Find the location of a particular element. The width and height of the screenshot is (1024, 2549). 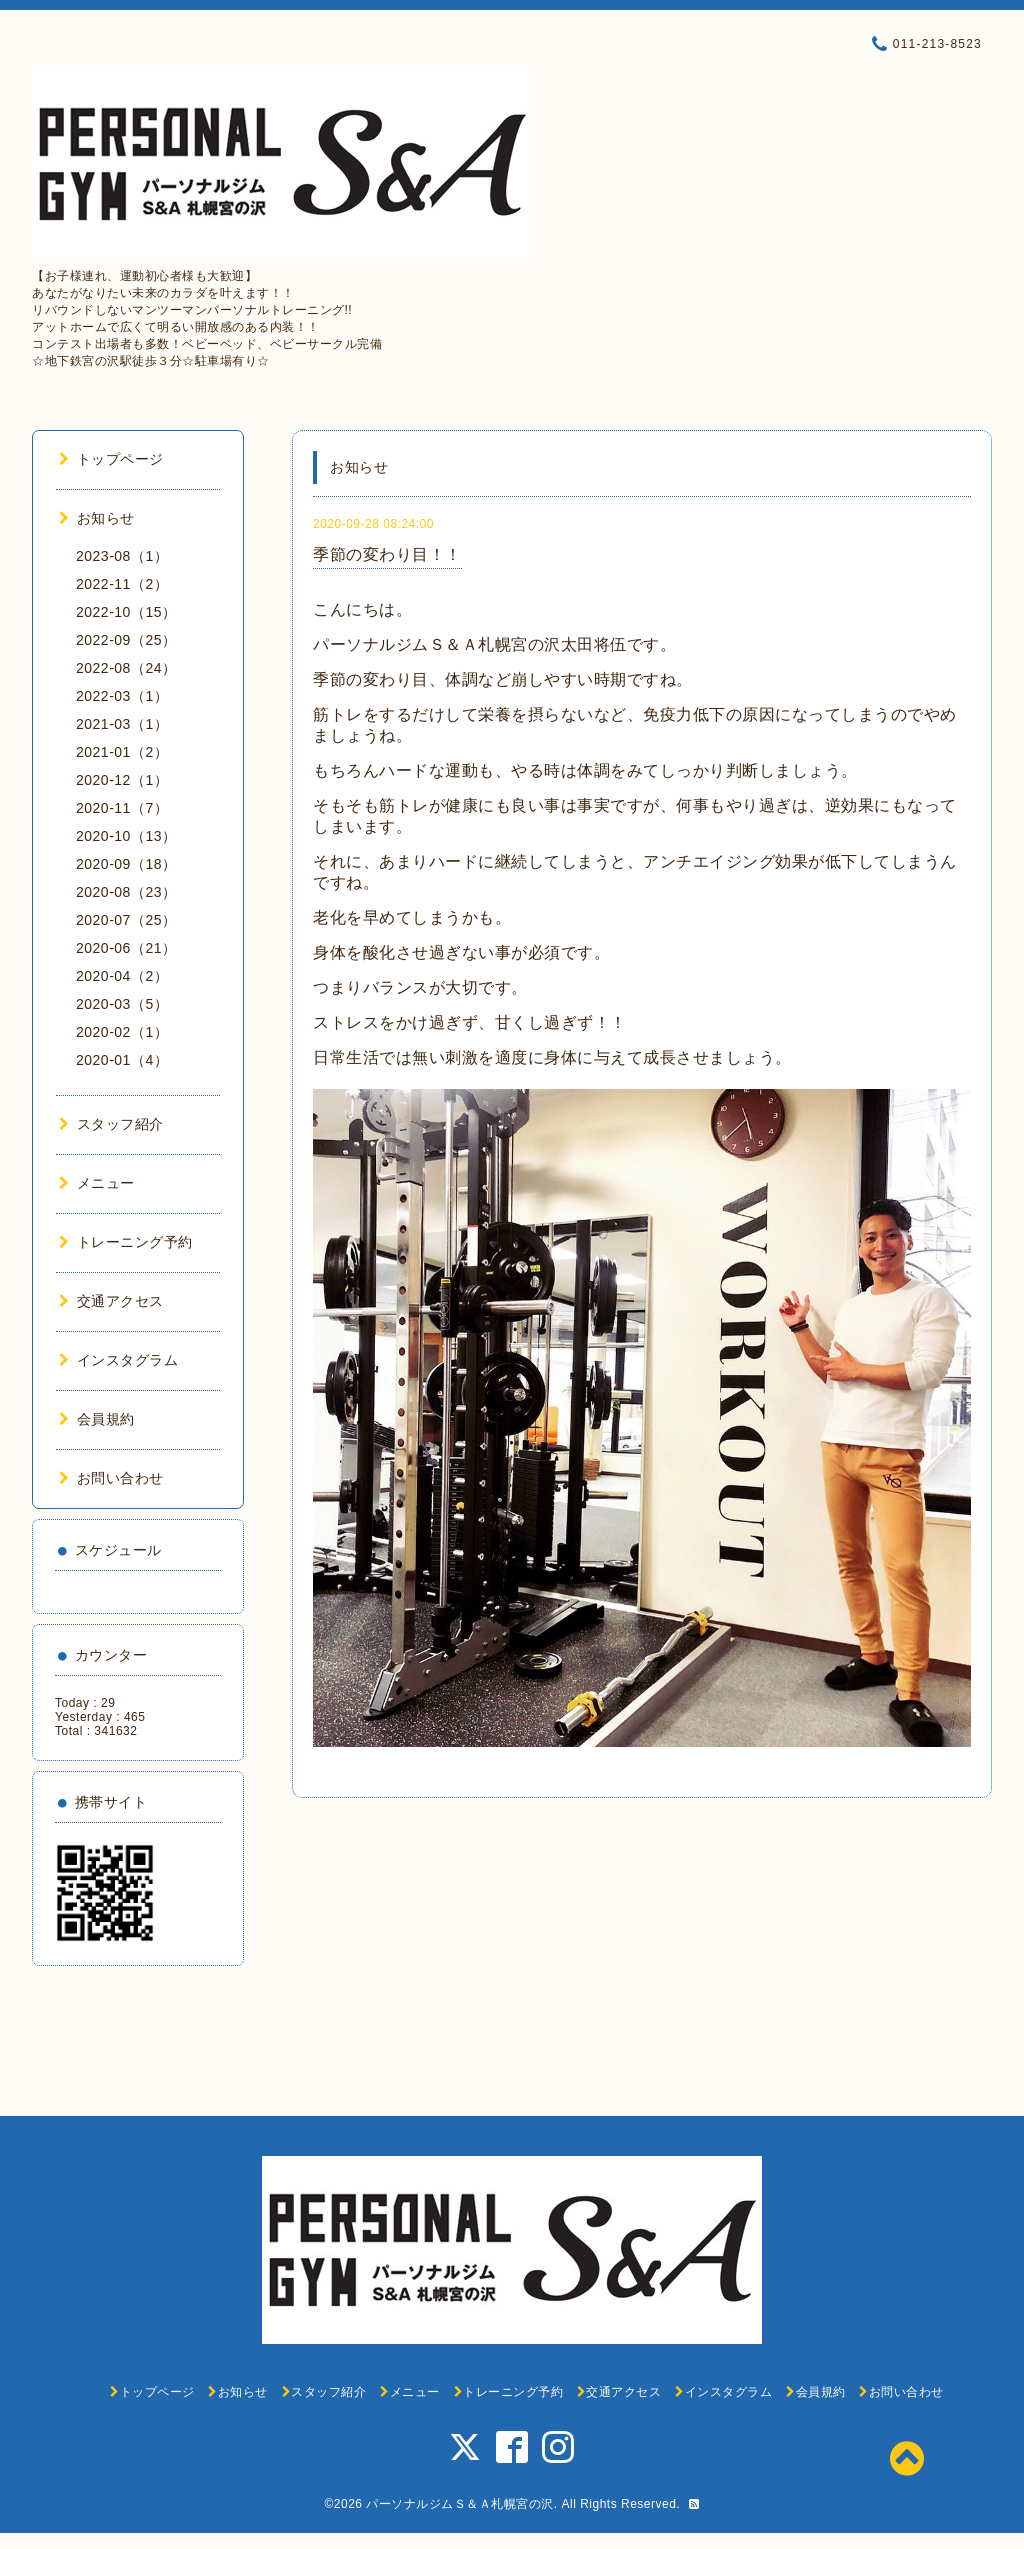

会員規約 is located at coordinates (97, 1419).